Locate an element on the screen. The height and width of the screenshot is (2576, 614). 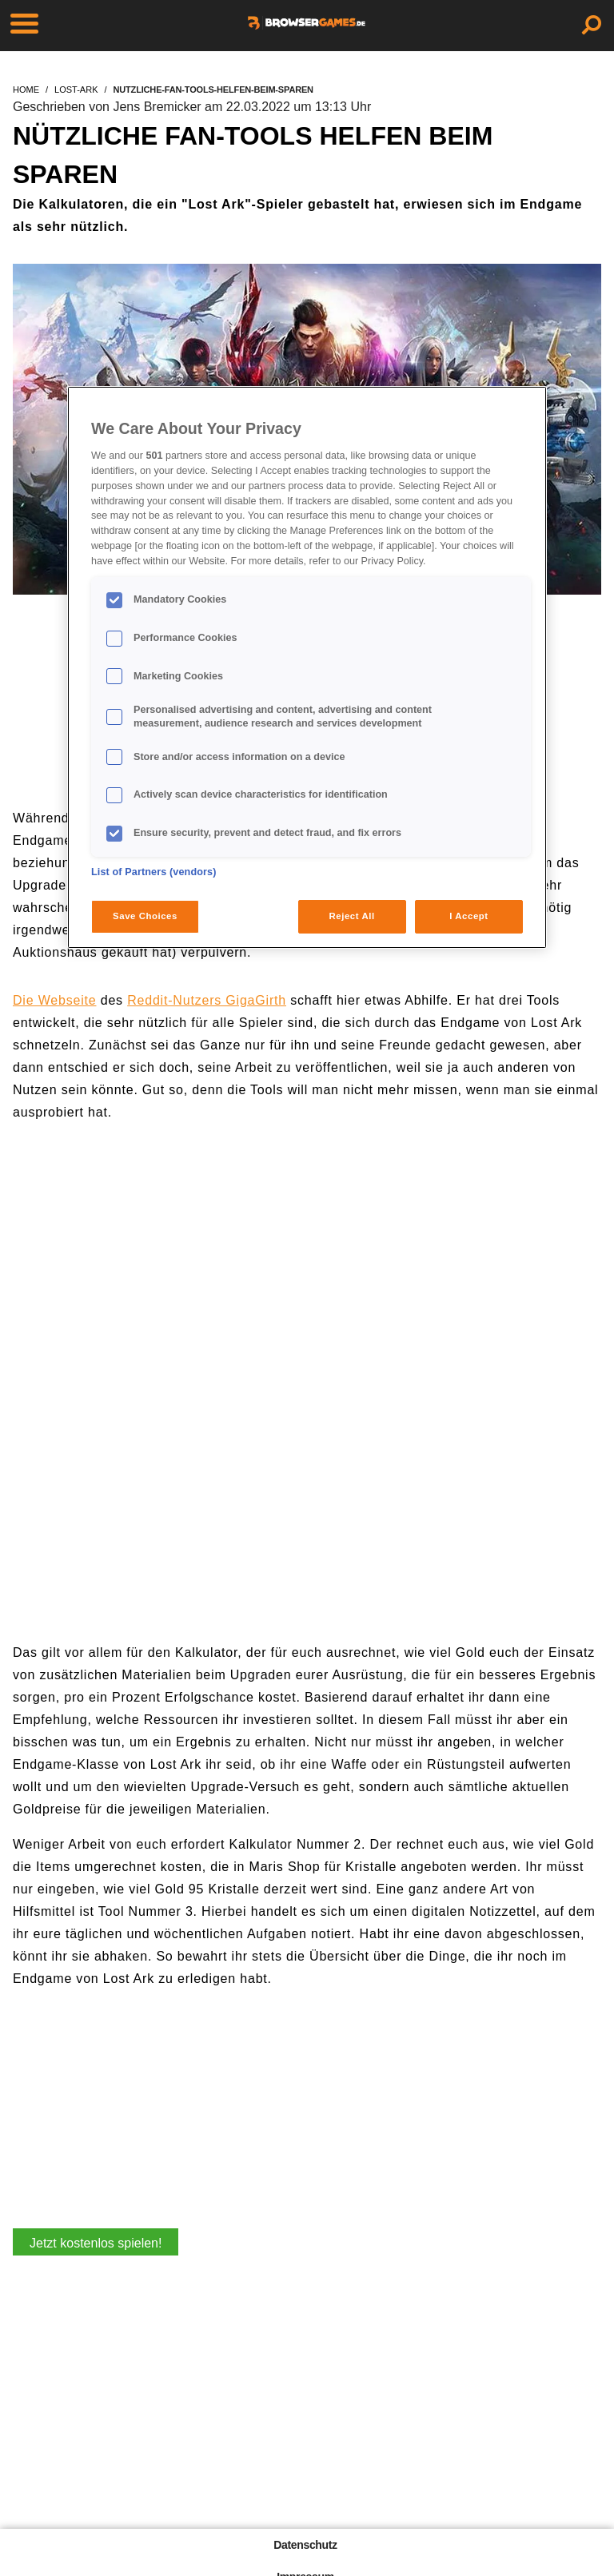
Reddit-Nutzers GigaGirth is located at coordinates (206, 1000).